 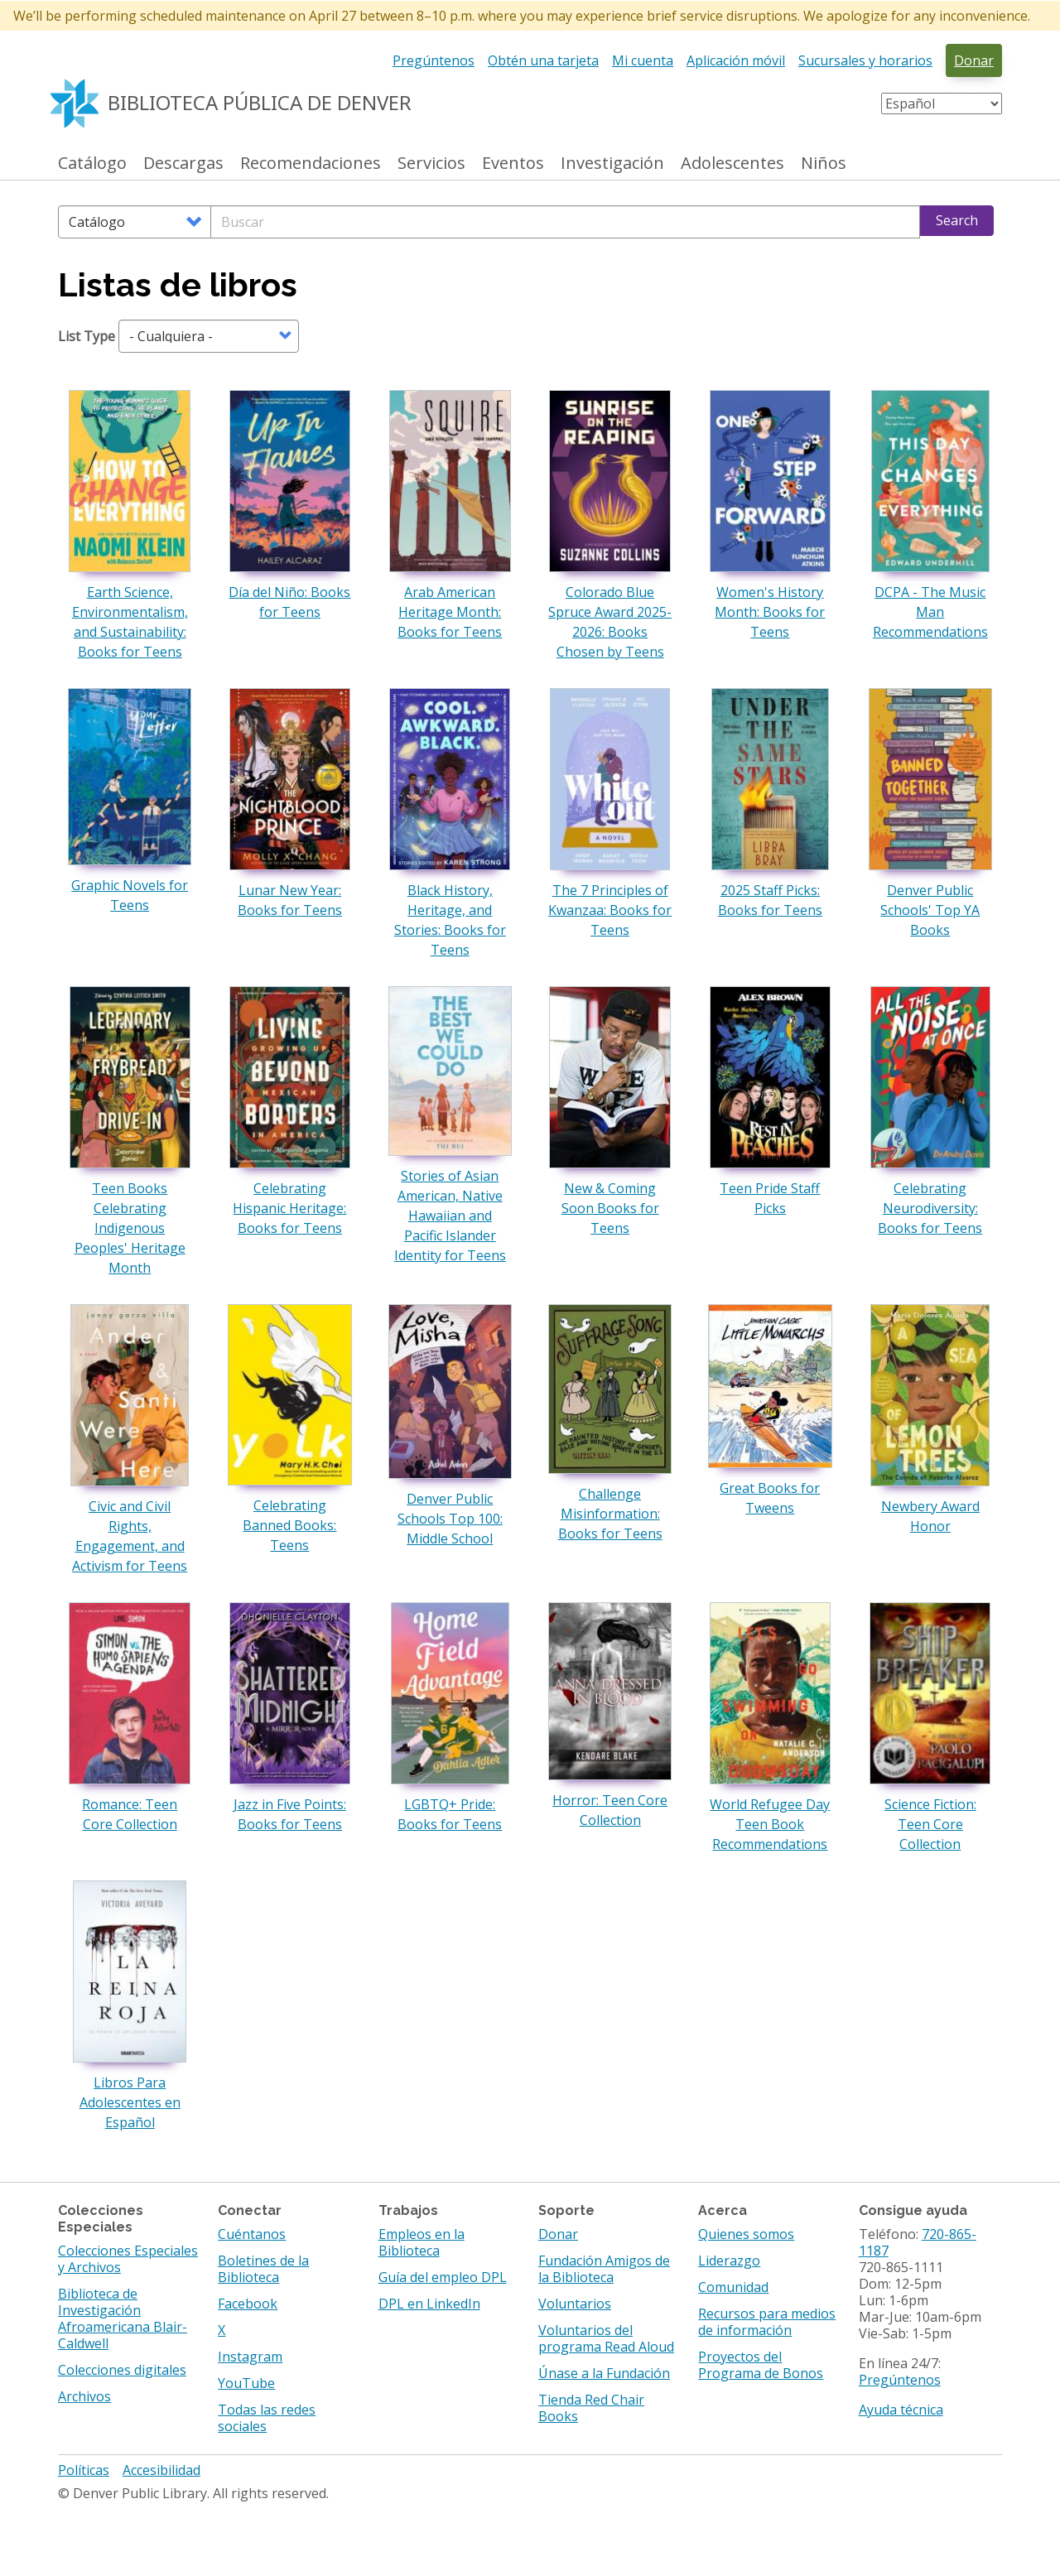 What do you see at coordinates (767, 2321) in the screenshot?
I see `Recursos para medios de información` at bounding box center [767, 2321].